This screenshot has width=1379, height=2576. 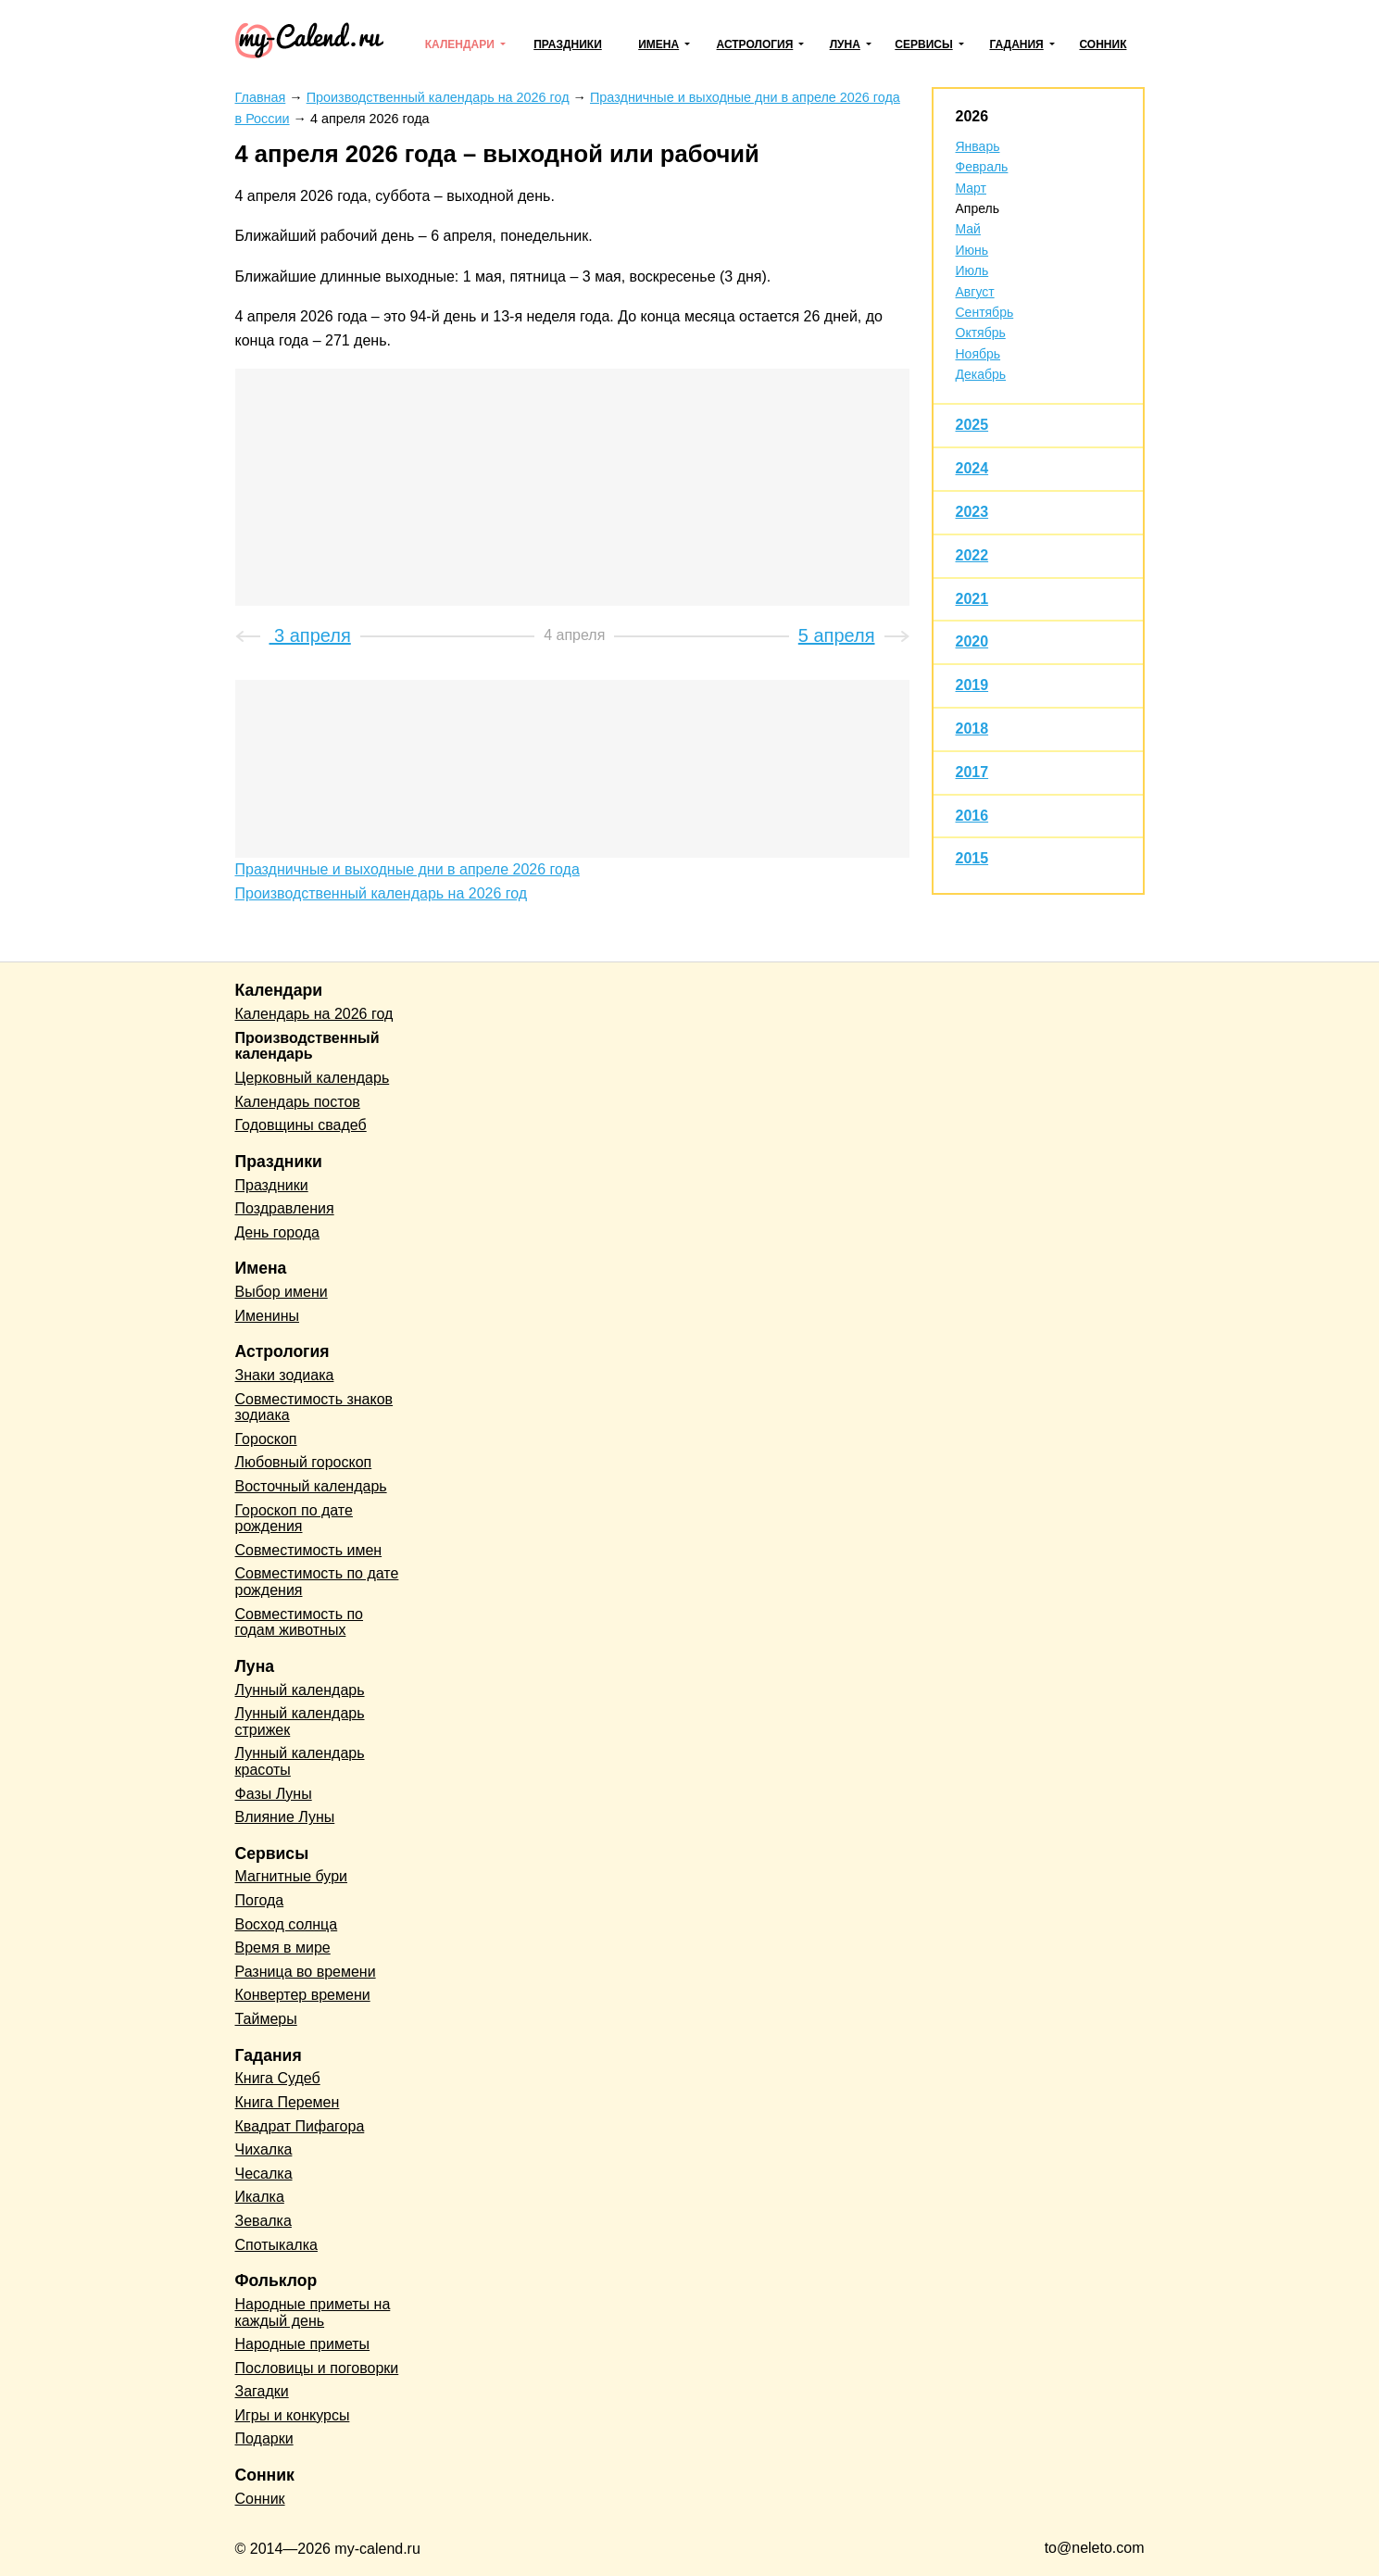 What do you see at coordinates (314, 1407) in the screenshot?
I see `Совместимость знаков зодиака` at bounding box center [314, 1407].